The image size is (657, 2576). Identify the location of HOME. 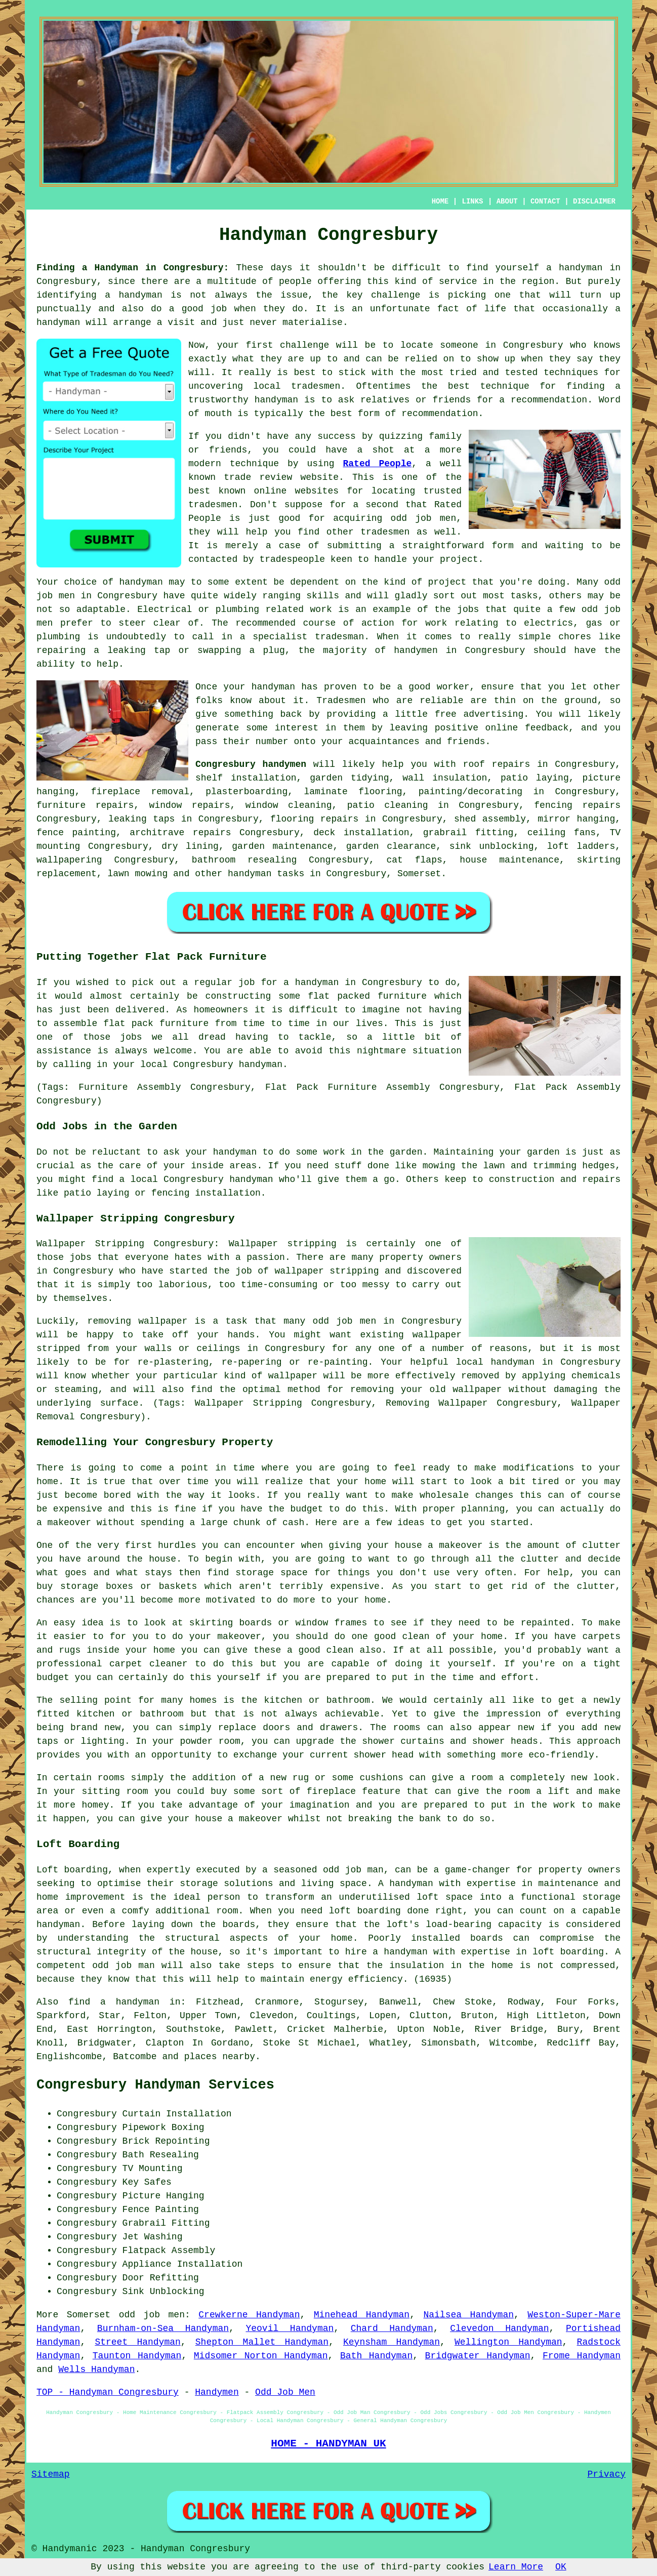
(440, 201).